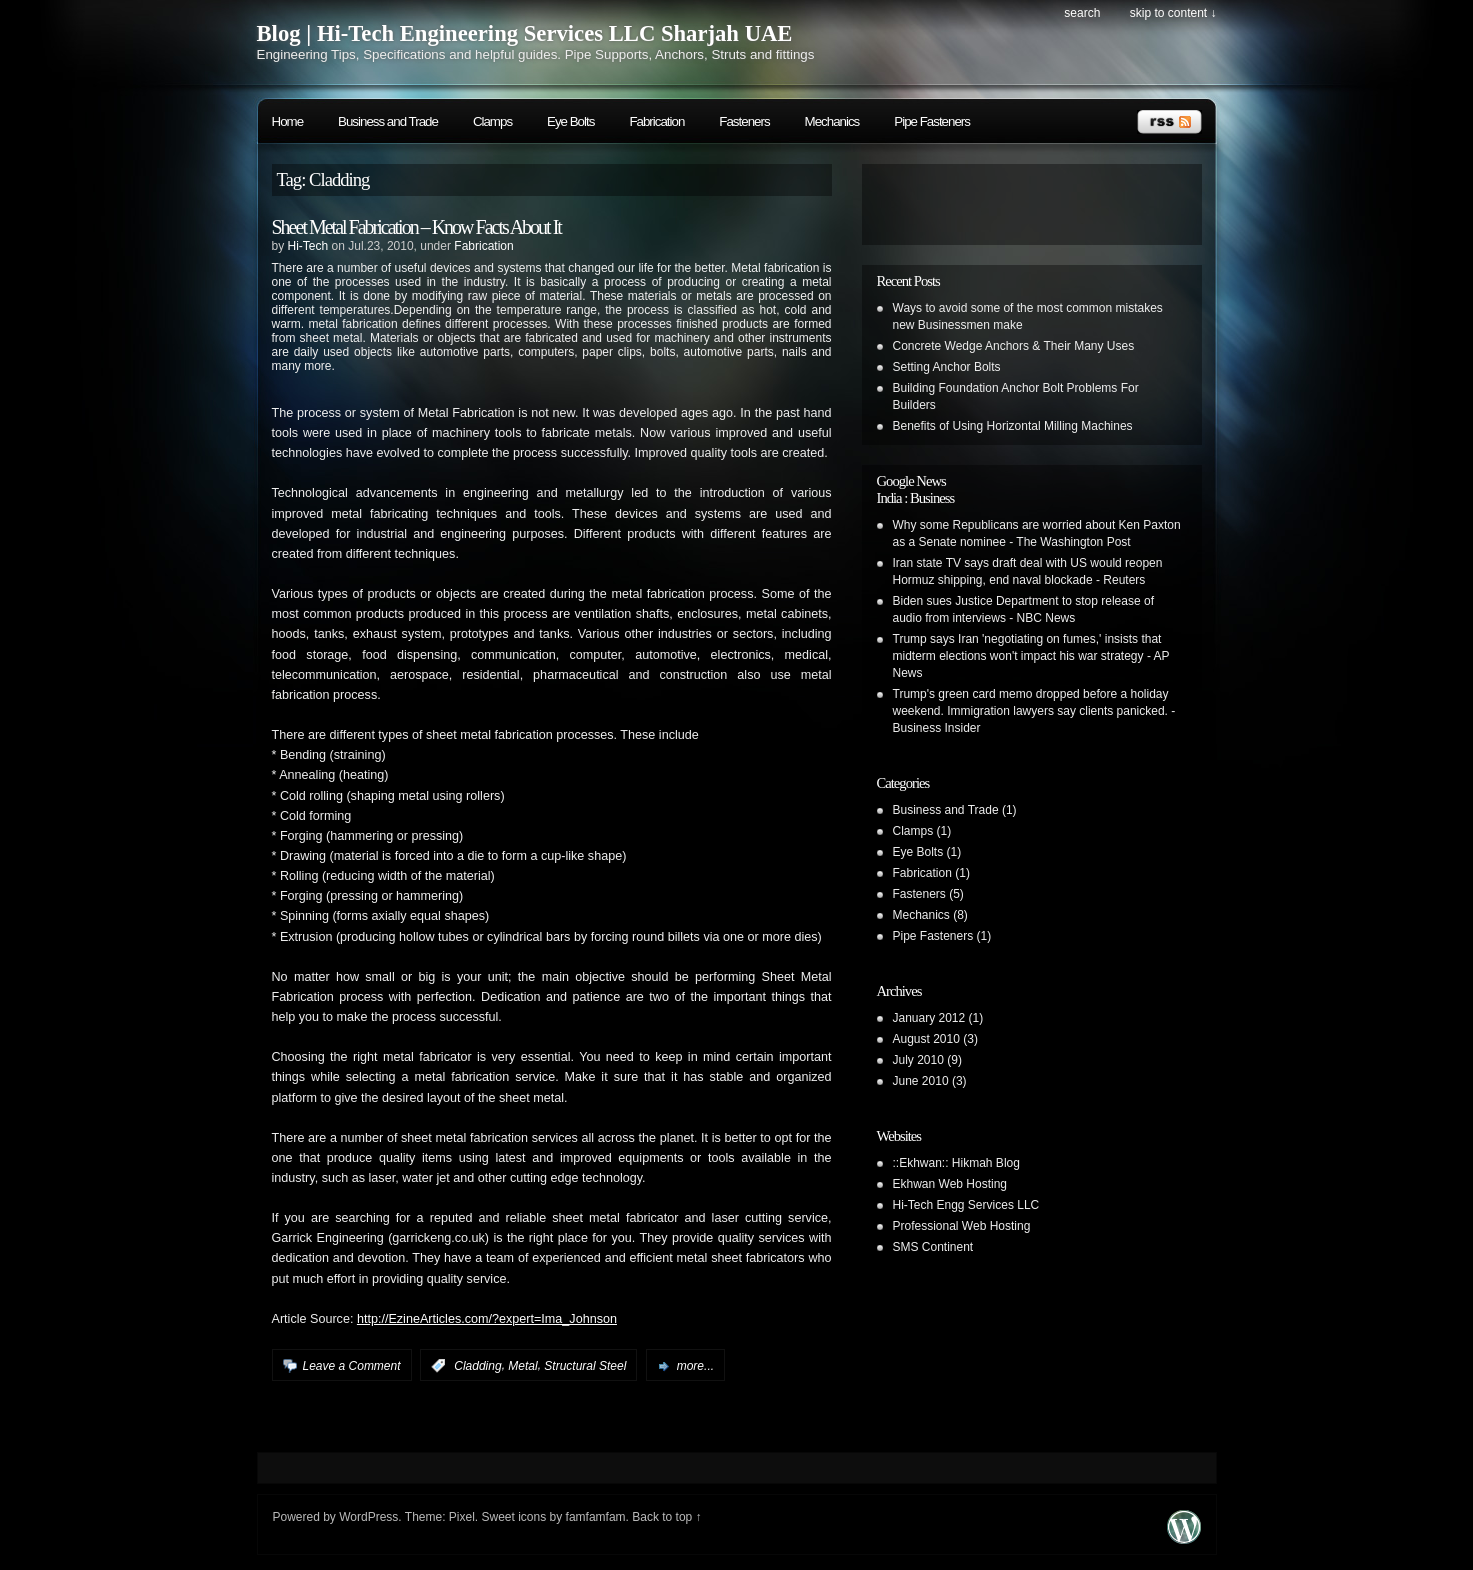 This screenshot has width=1473, height=1570. What do you see at coordinates (388, 121) in the screenshot?
I see `Business and Trade` at bounding box center [388, 121].